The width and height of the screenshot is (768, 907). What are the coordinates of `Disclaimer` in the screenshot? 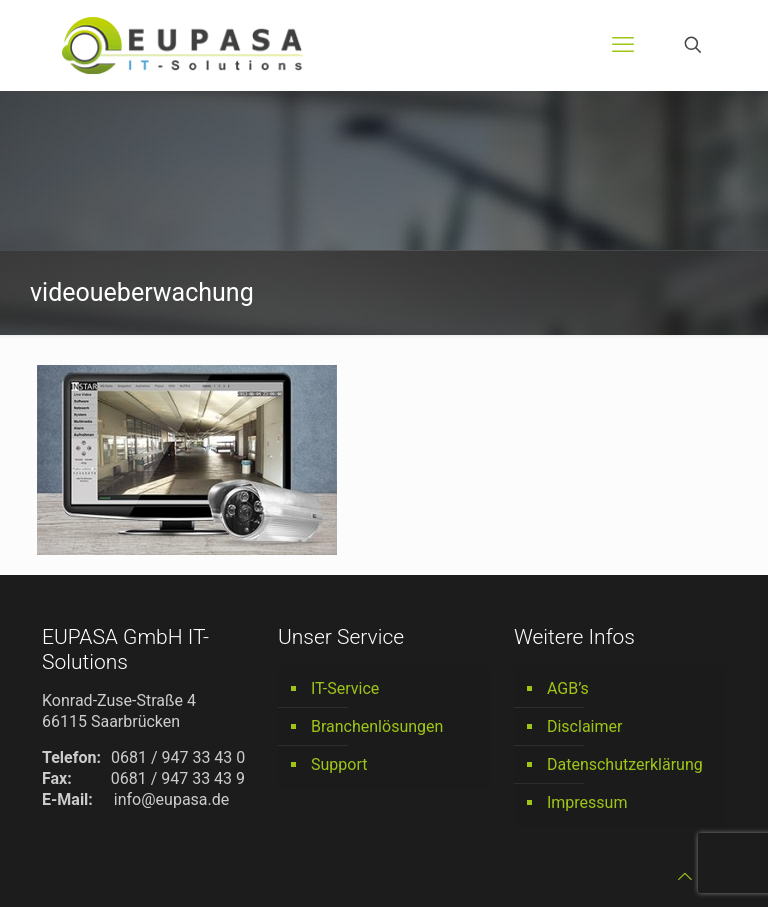 It's located at (584, 726).